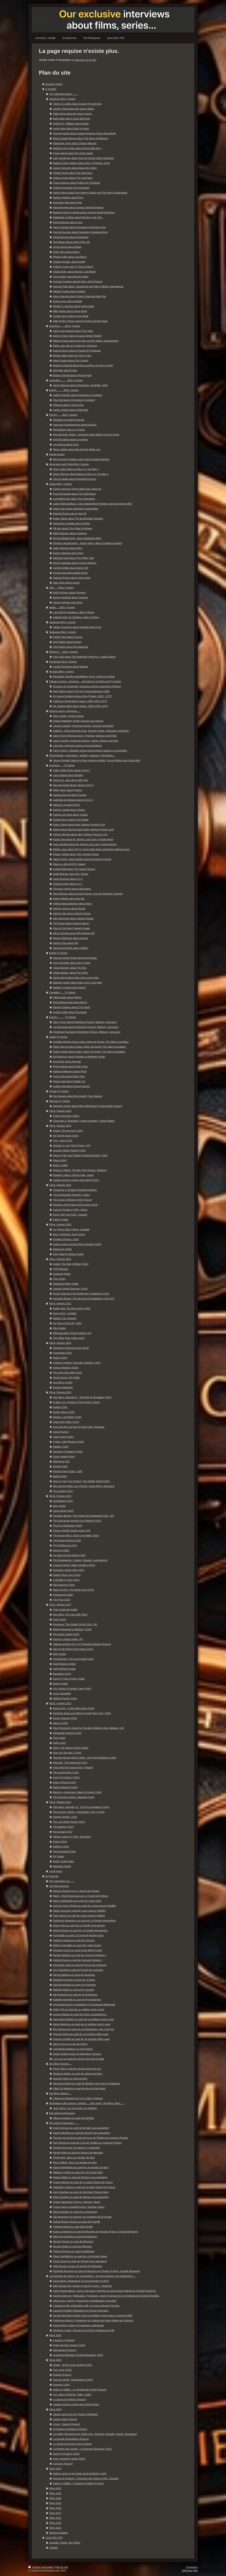 The image size is (226, 2576). What do you see at coordinates (79, 2088) in the screenshot?
I see `Gilles De Maistre au sujet de Mia et le lion blanc` at bounding box center [79, 2088].